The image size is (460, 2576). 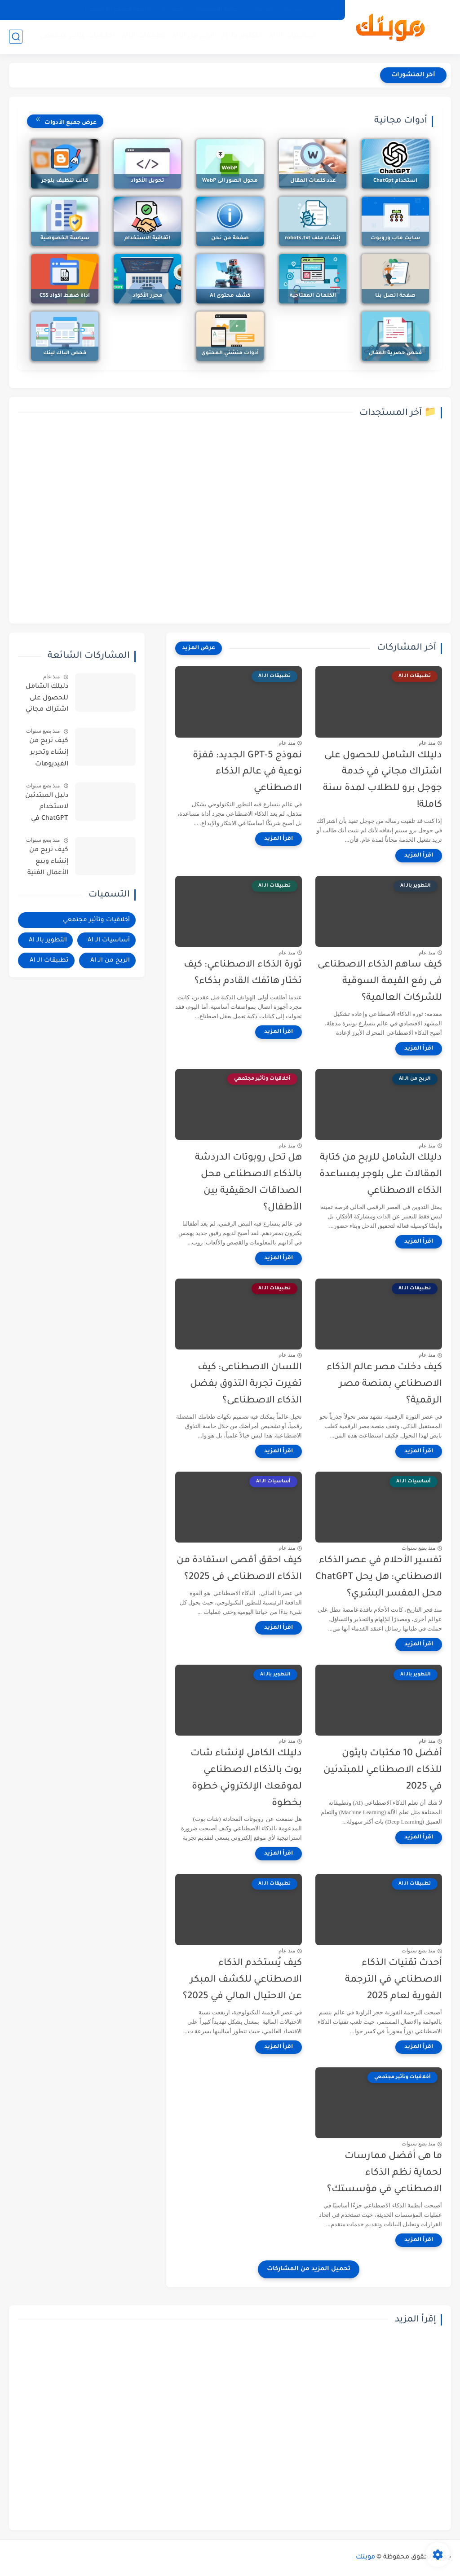 I want to click on اداة ضغط اكواد CSS, so click(x=65, y=296).